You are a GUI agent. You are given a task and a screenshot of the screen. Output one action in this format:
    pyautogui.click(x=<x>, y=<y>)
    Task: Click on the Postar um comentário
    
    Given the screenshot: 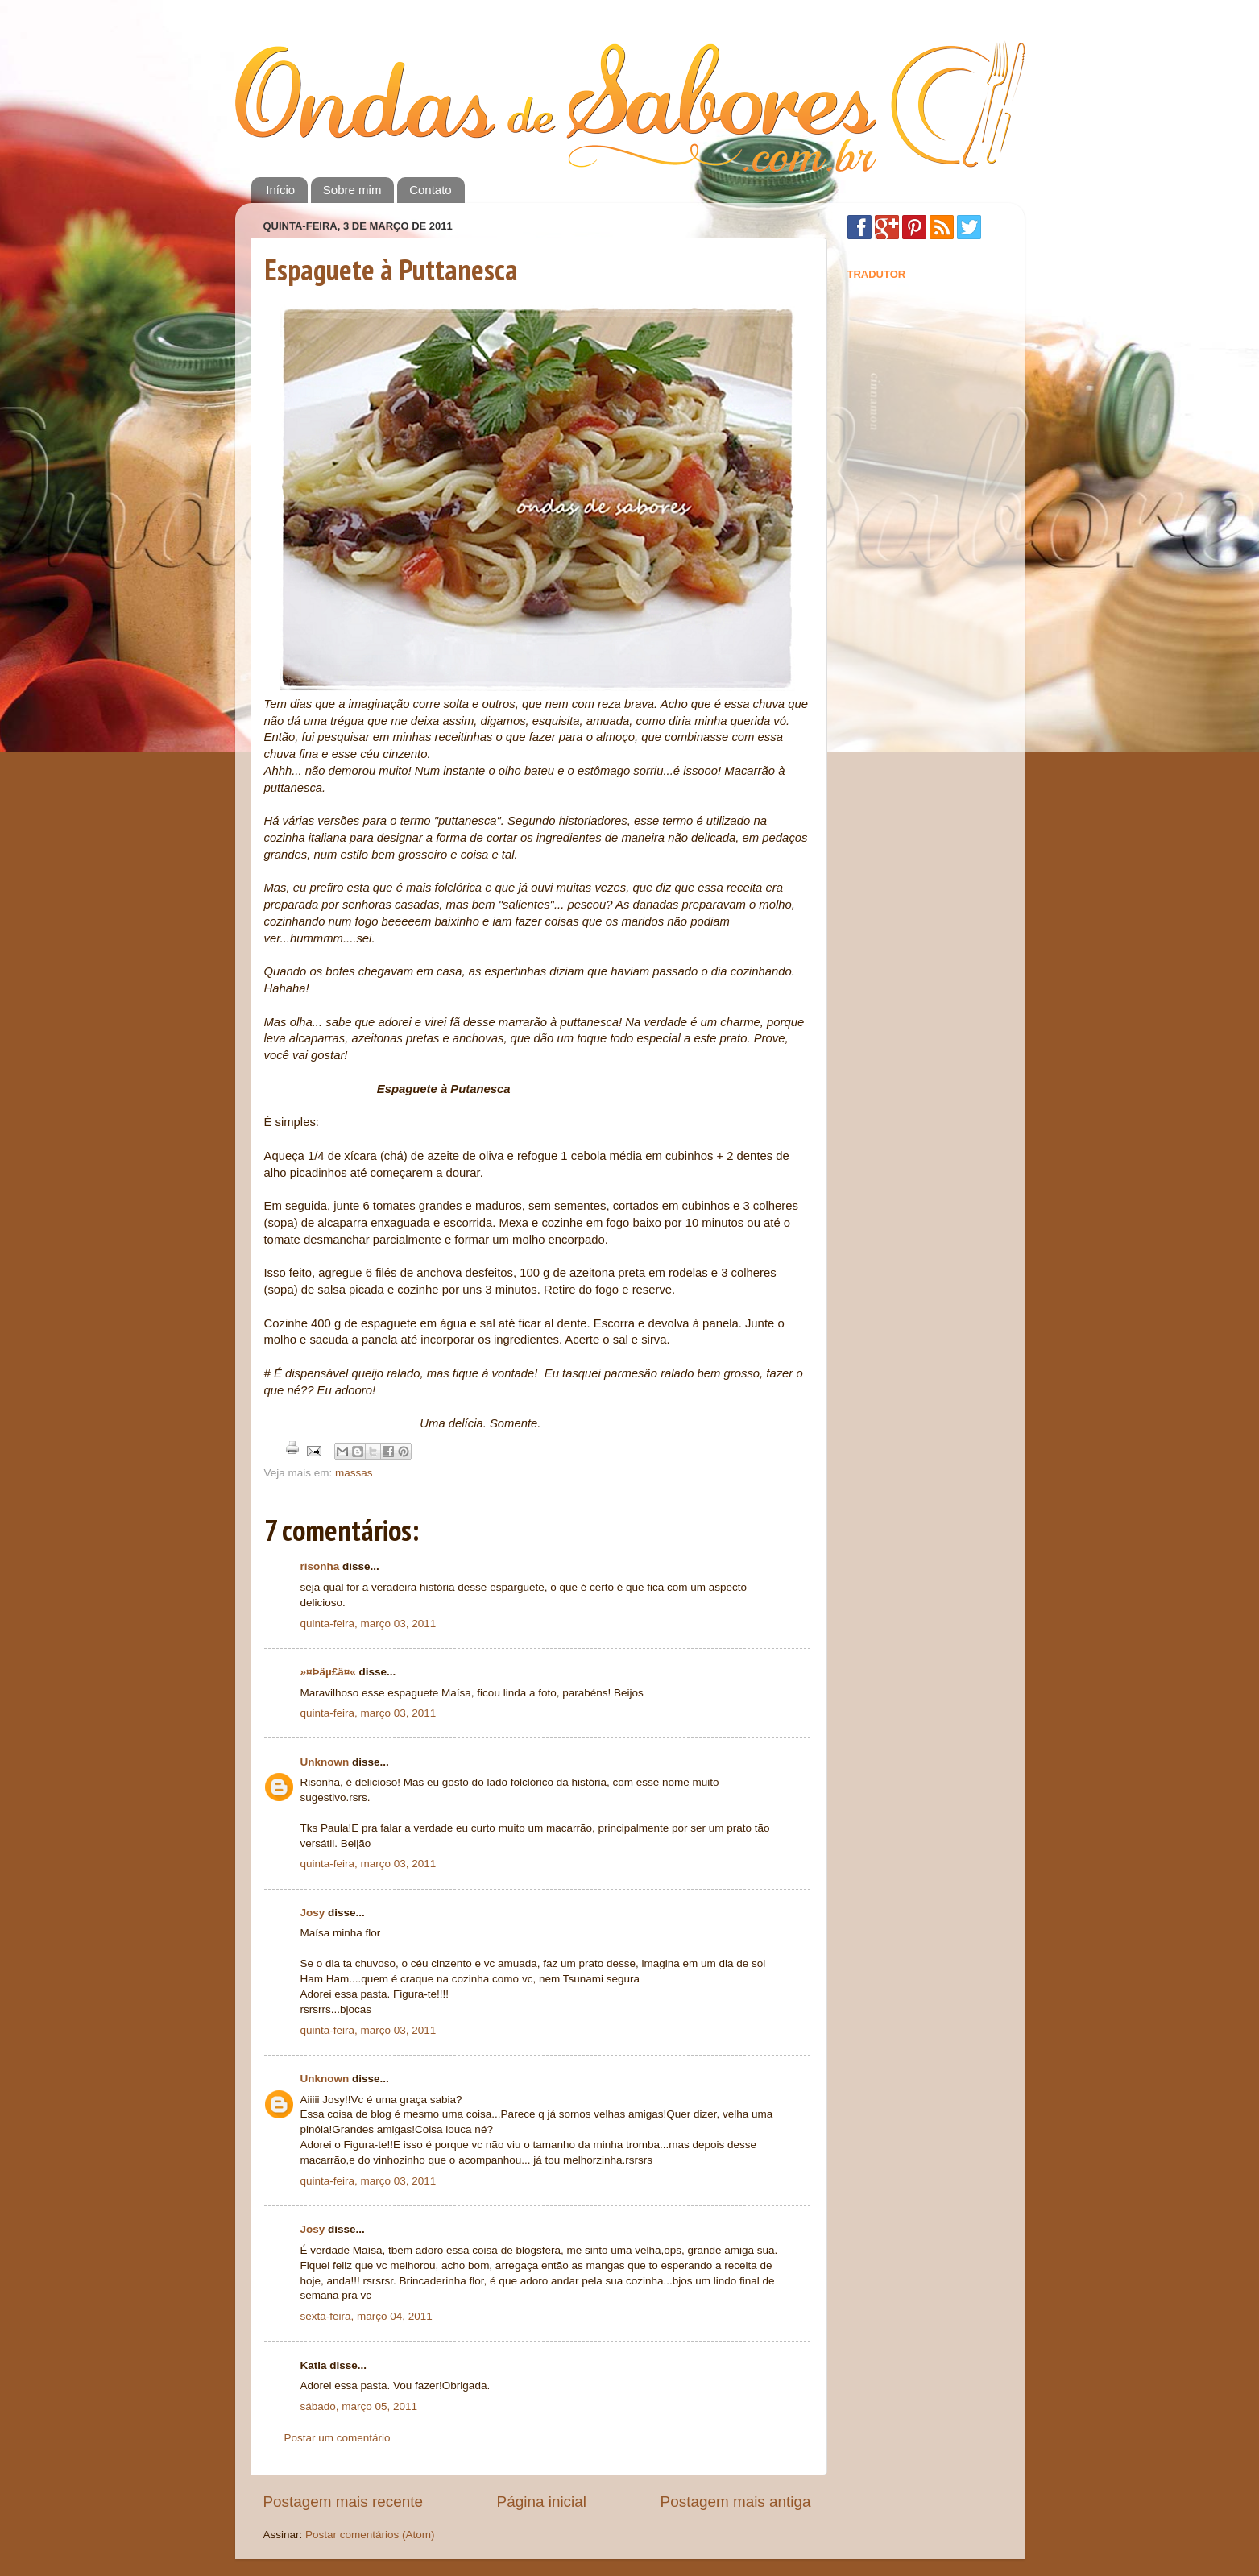 What is the action you would take?
    pyautogui.click(x=337, y=2438)
    